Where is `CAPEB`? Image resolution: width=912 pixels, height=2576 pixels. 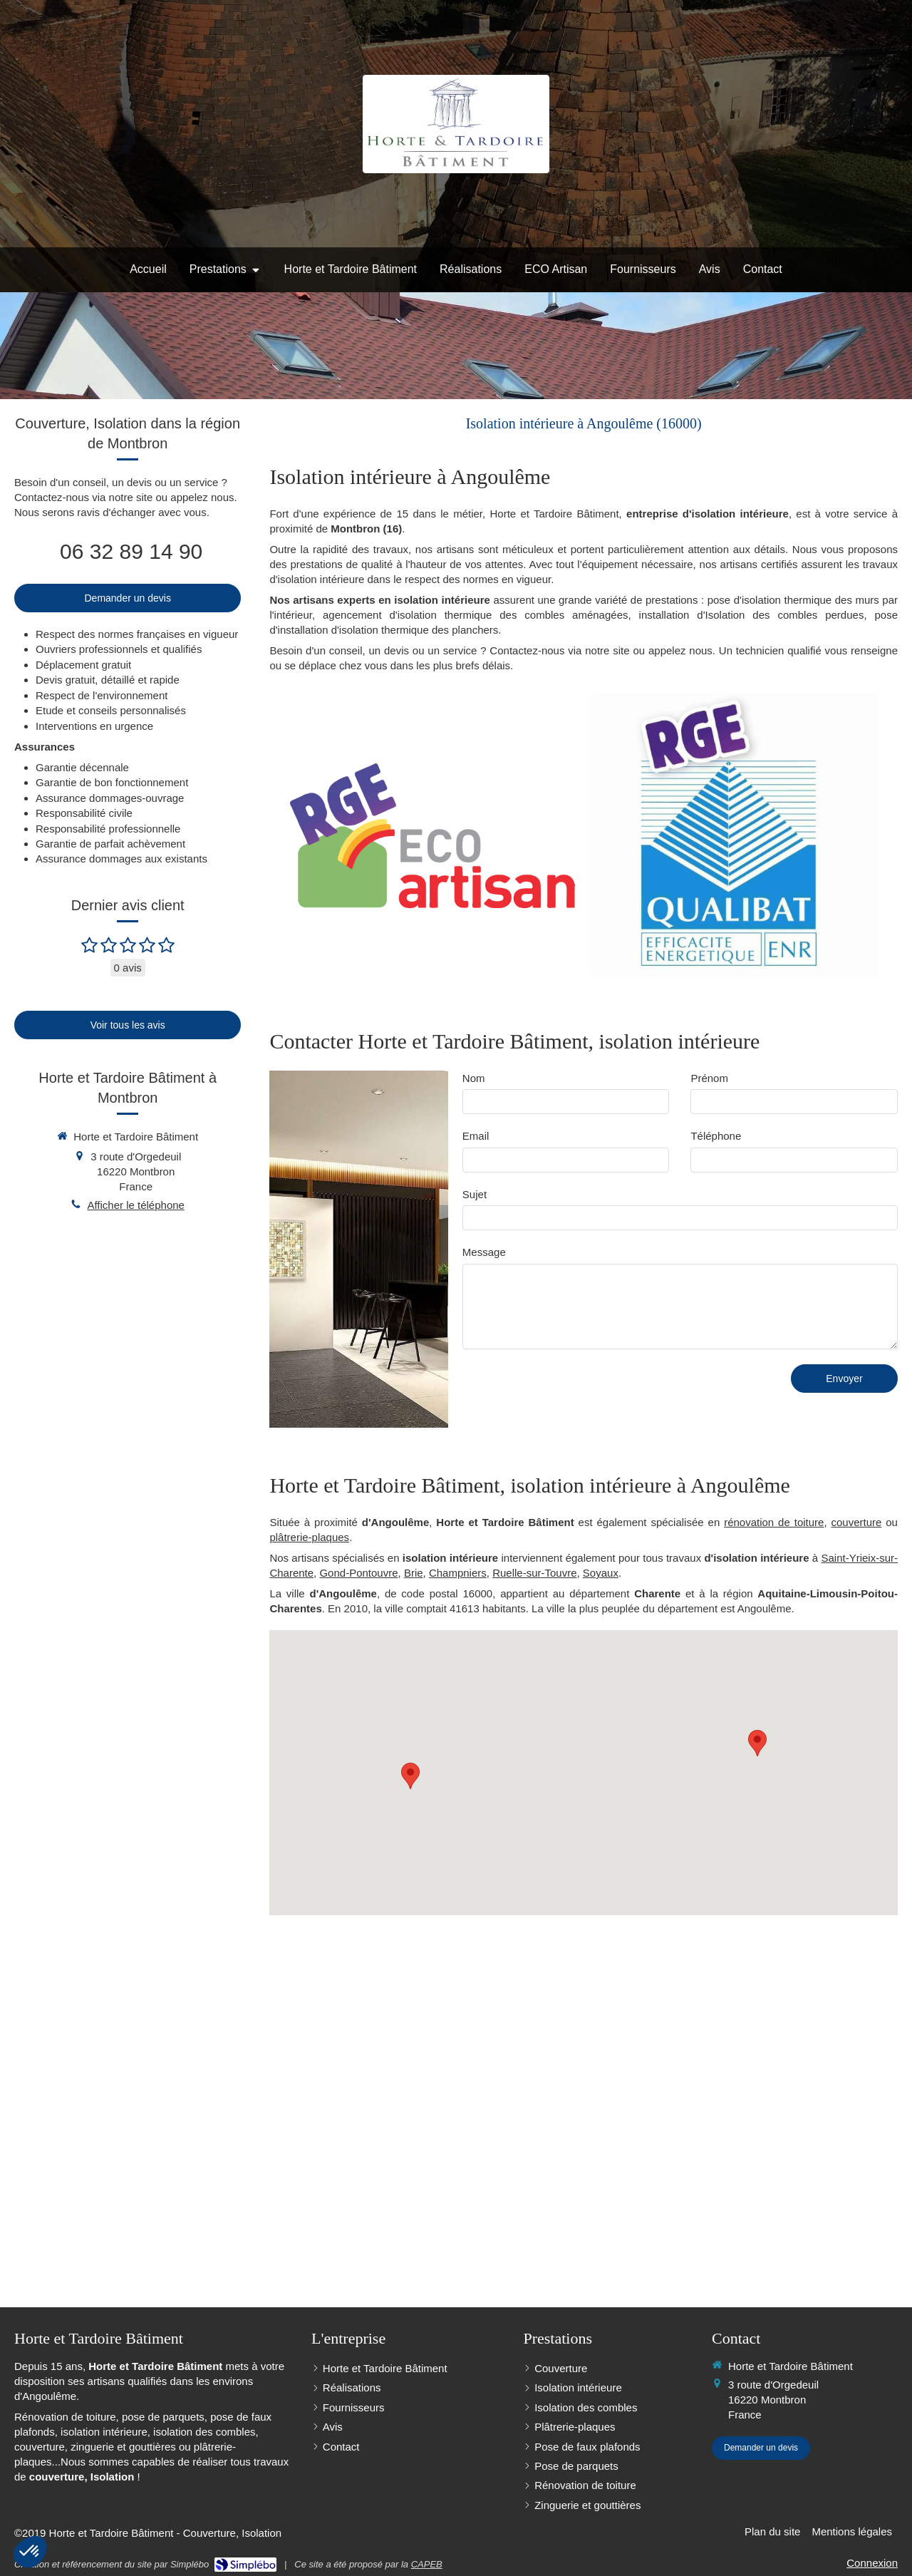 CAPEB is located at coordinates (426, 2564).